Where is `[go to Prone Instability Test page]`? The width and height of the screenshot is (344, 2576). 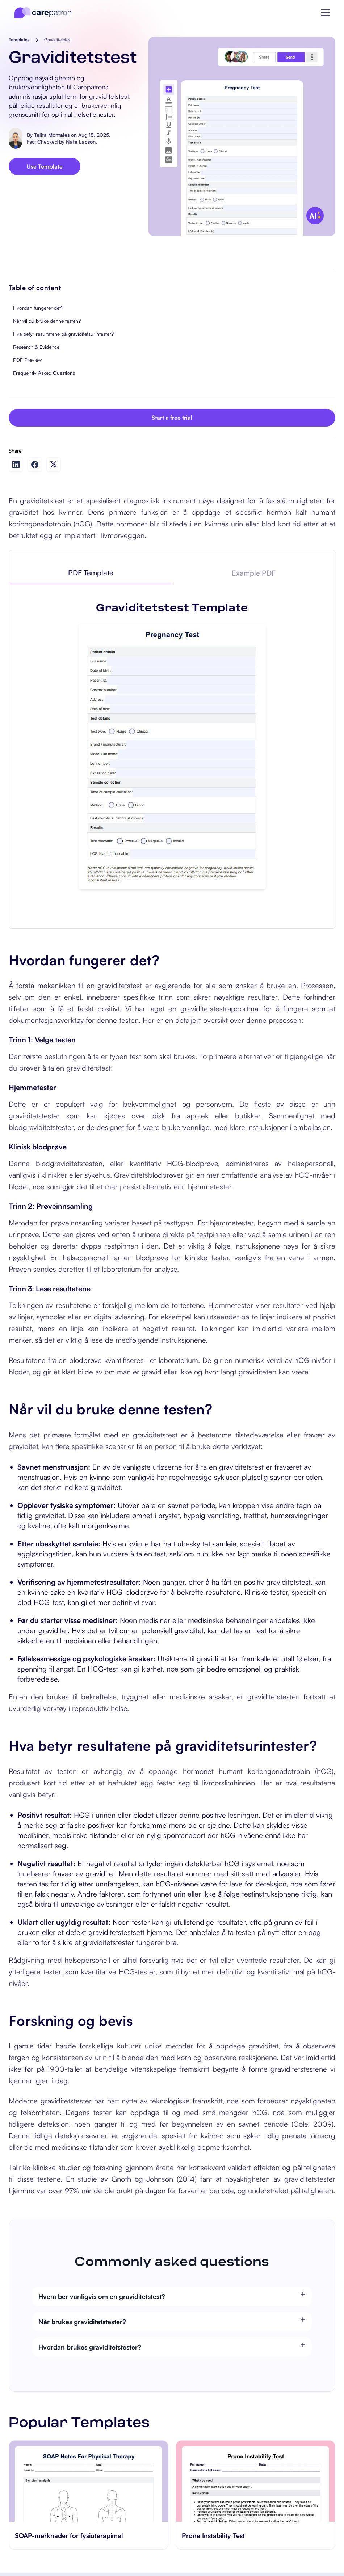 [go to Prone Instability Test page] is located at coordinates (255, 2481).